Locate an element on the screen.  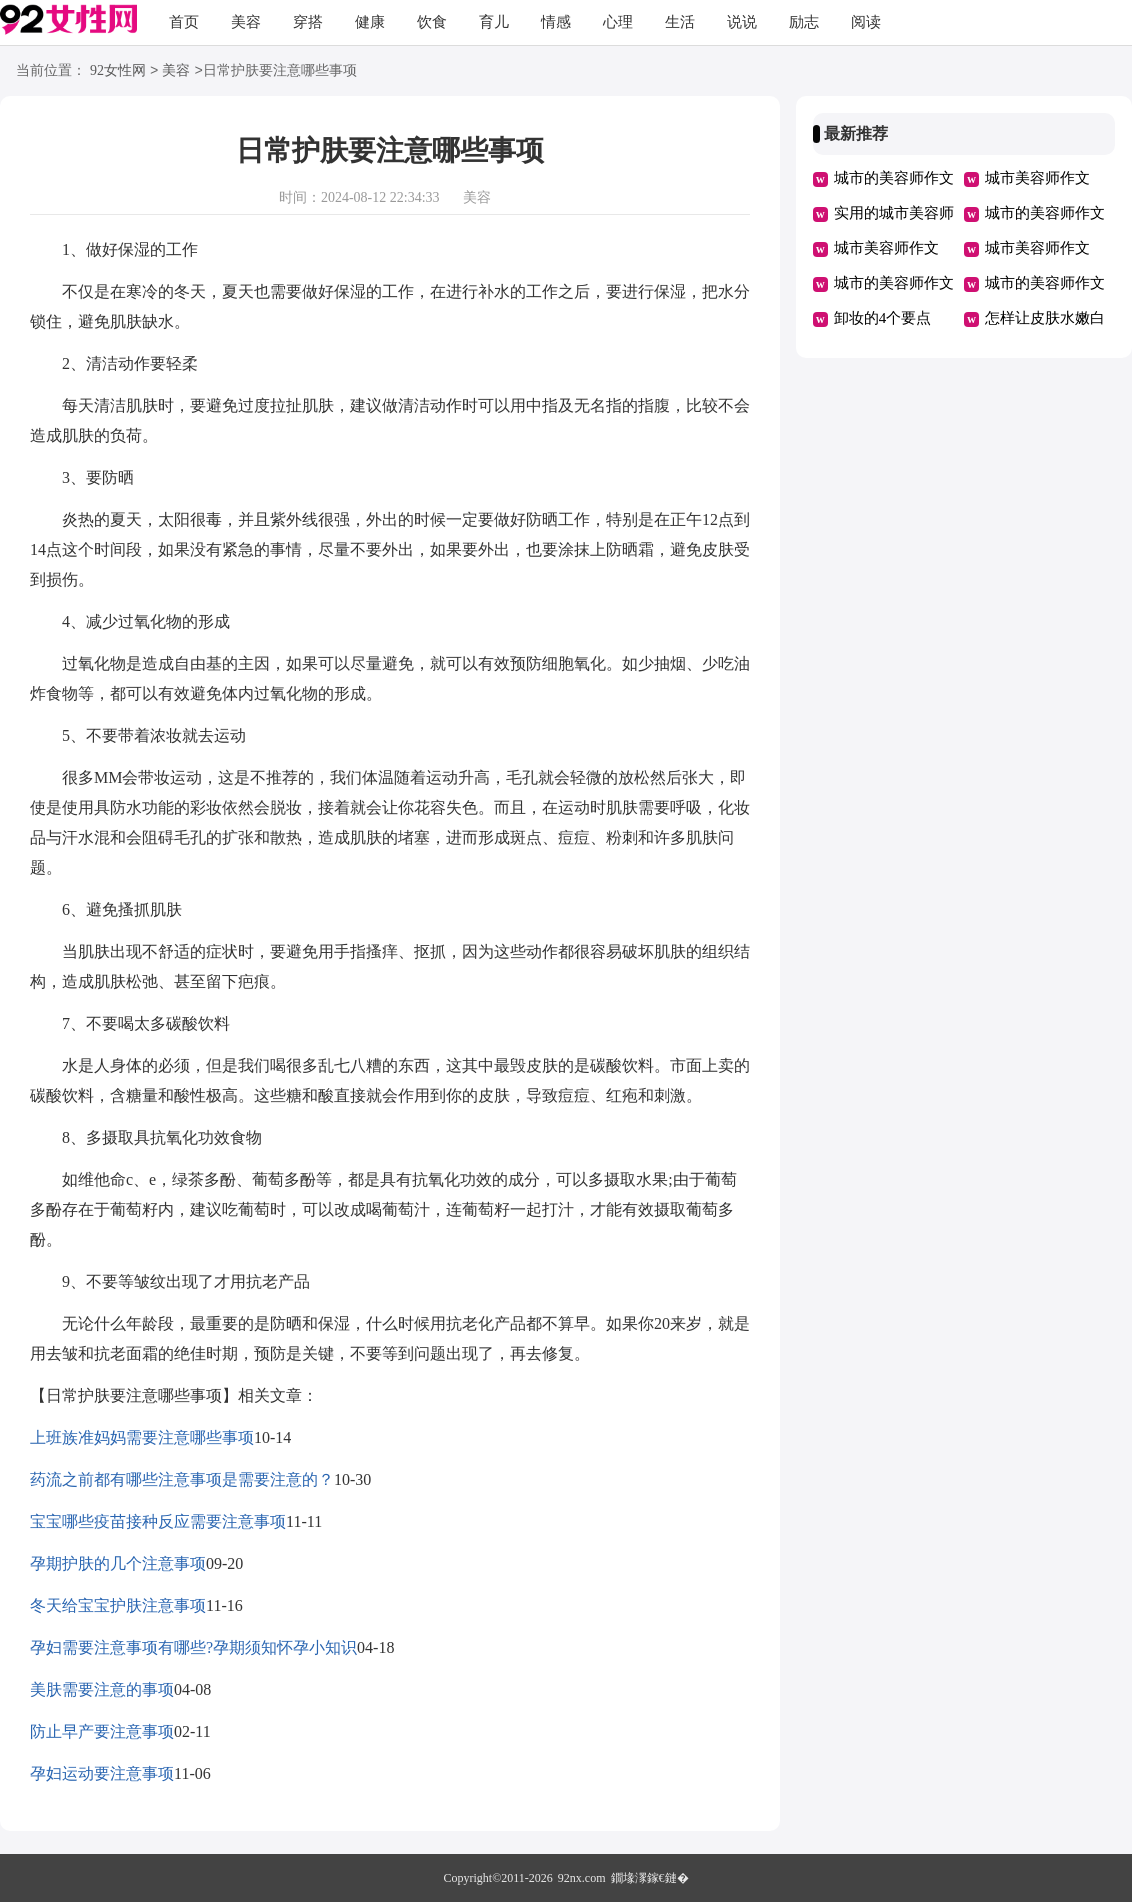
穿搭 is located at coordinates (308, 22).